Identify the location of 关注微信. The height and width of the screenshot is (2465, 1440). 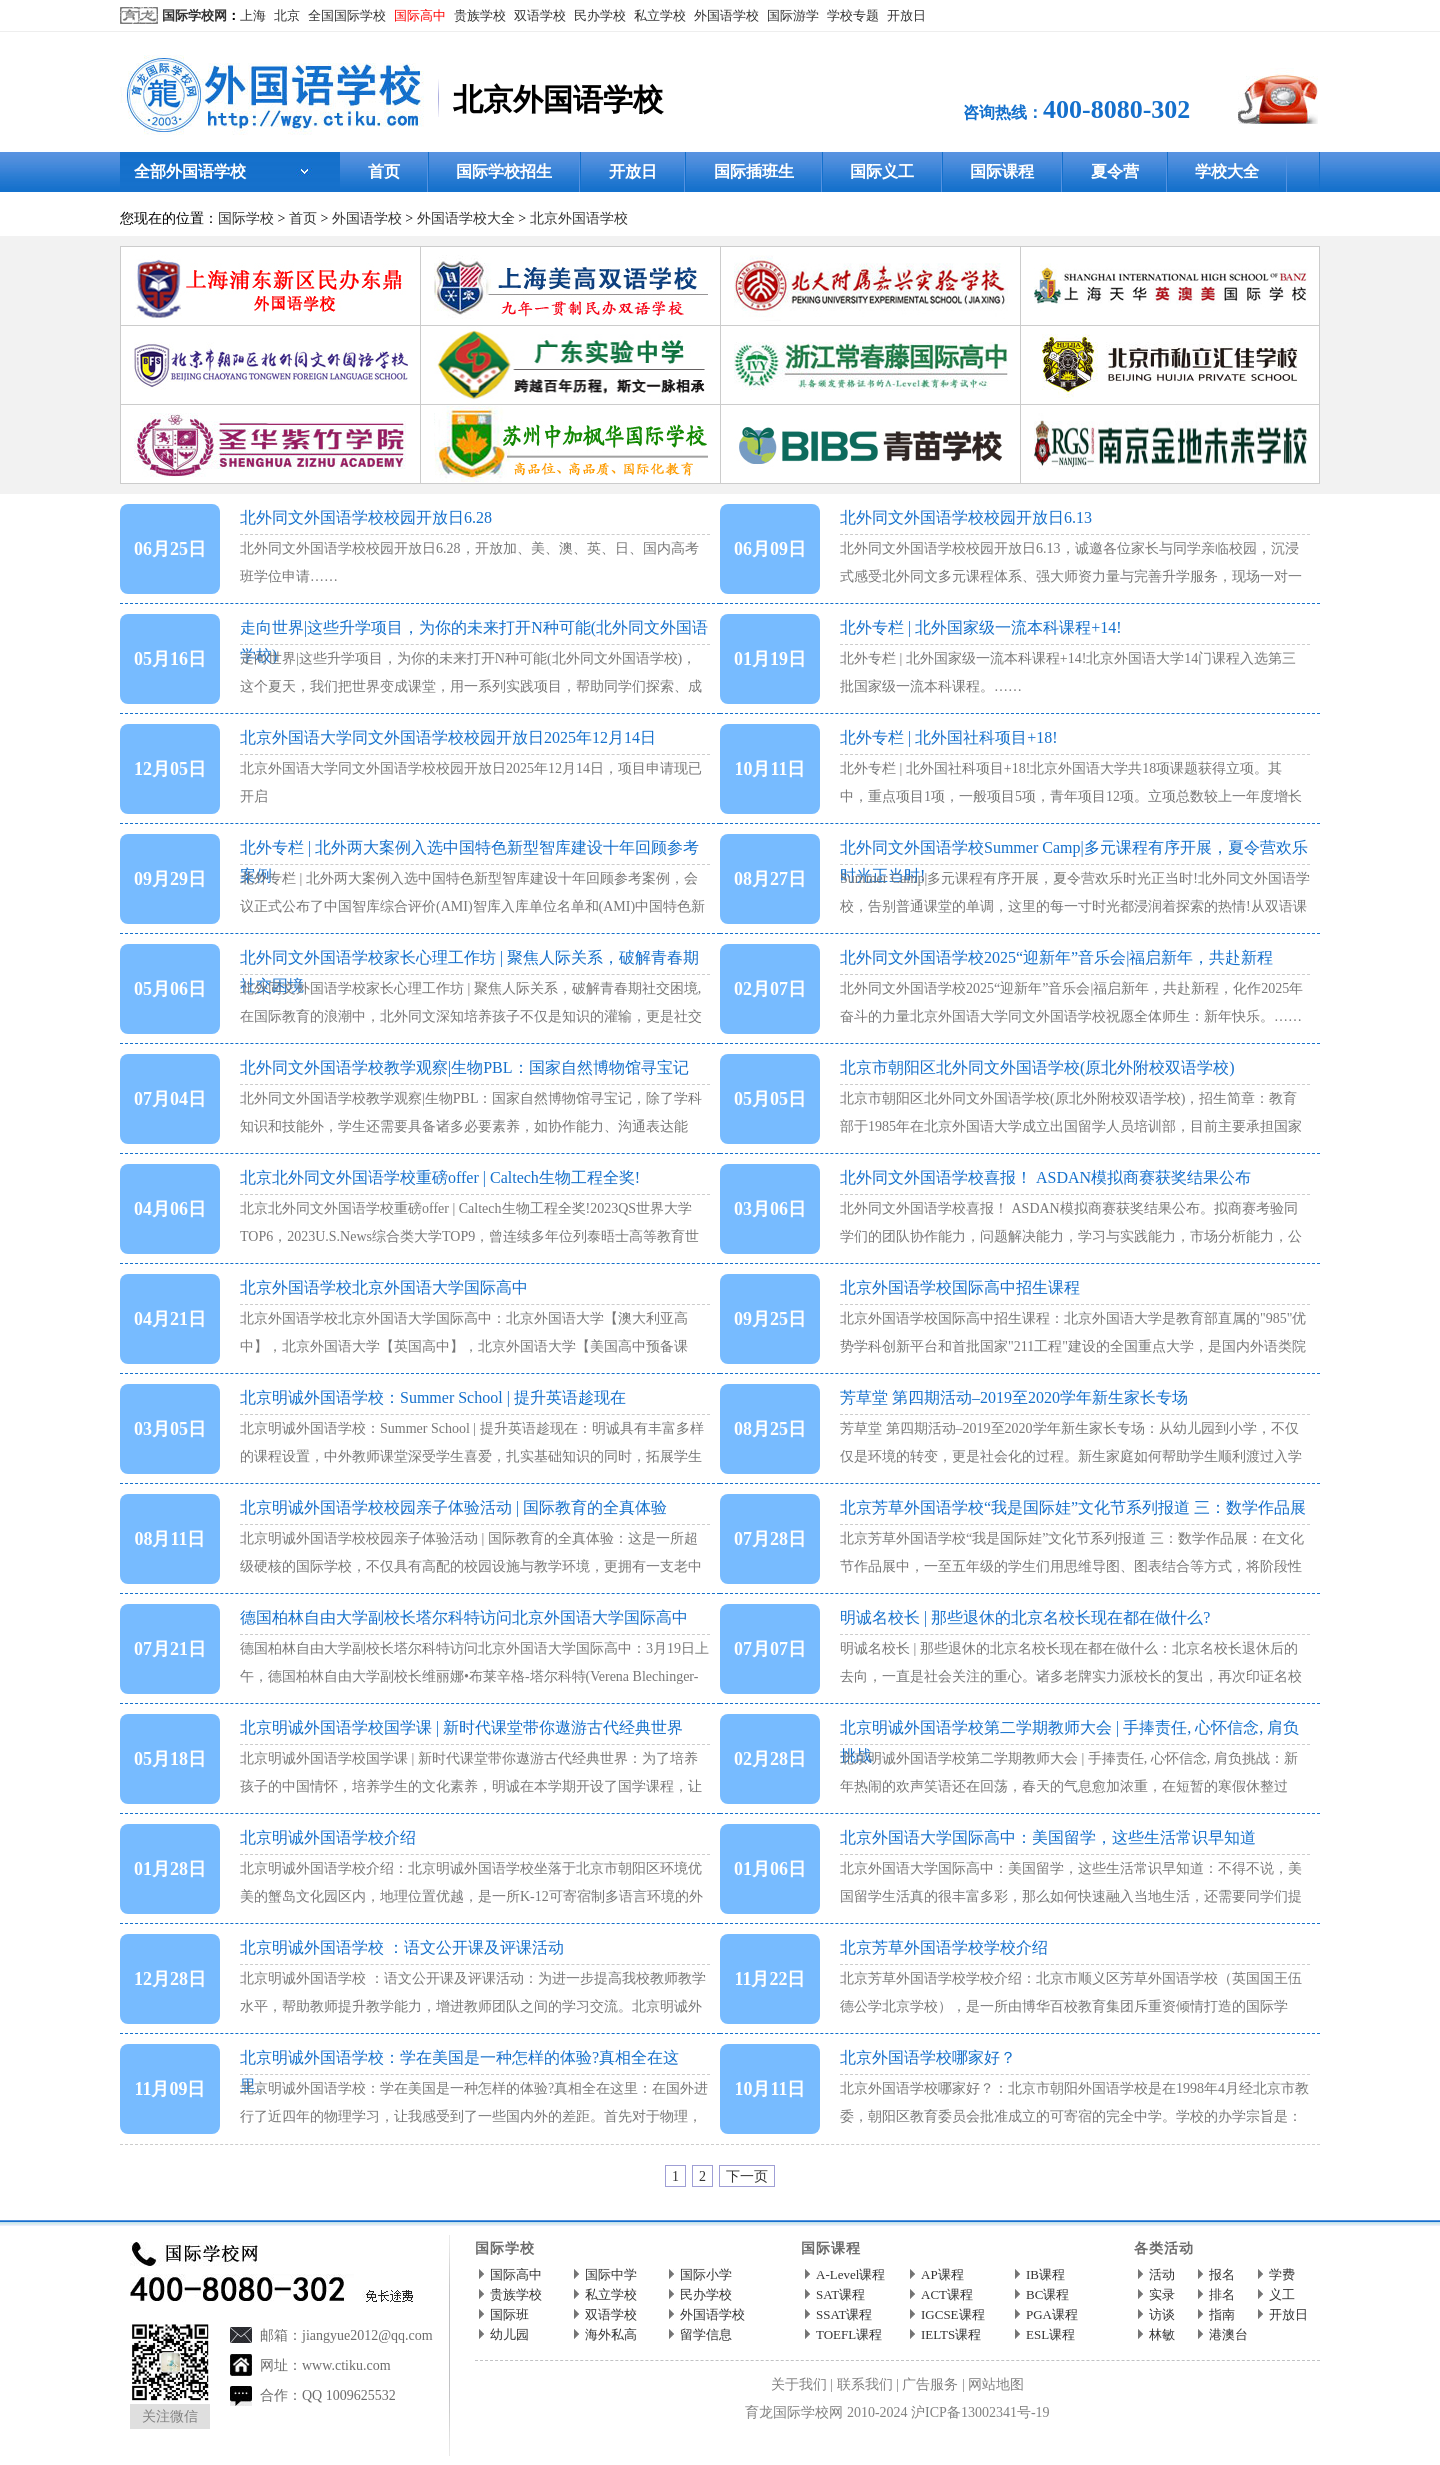
(170, 2416).